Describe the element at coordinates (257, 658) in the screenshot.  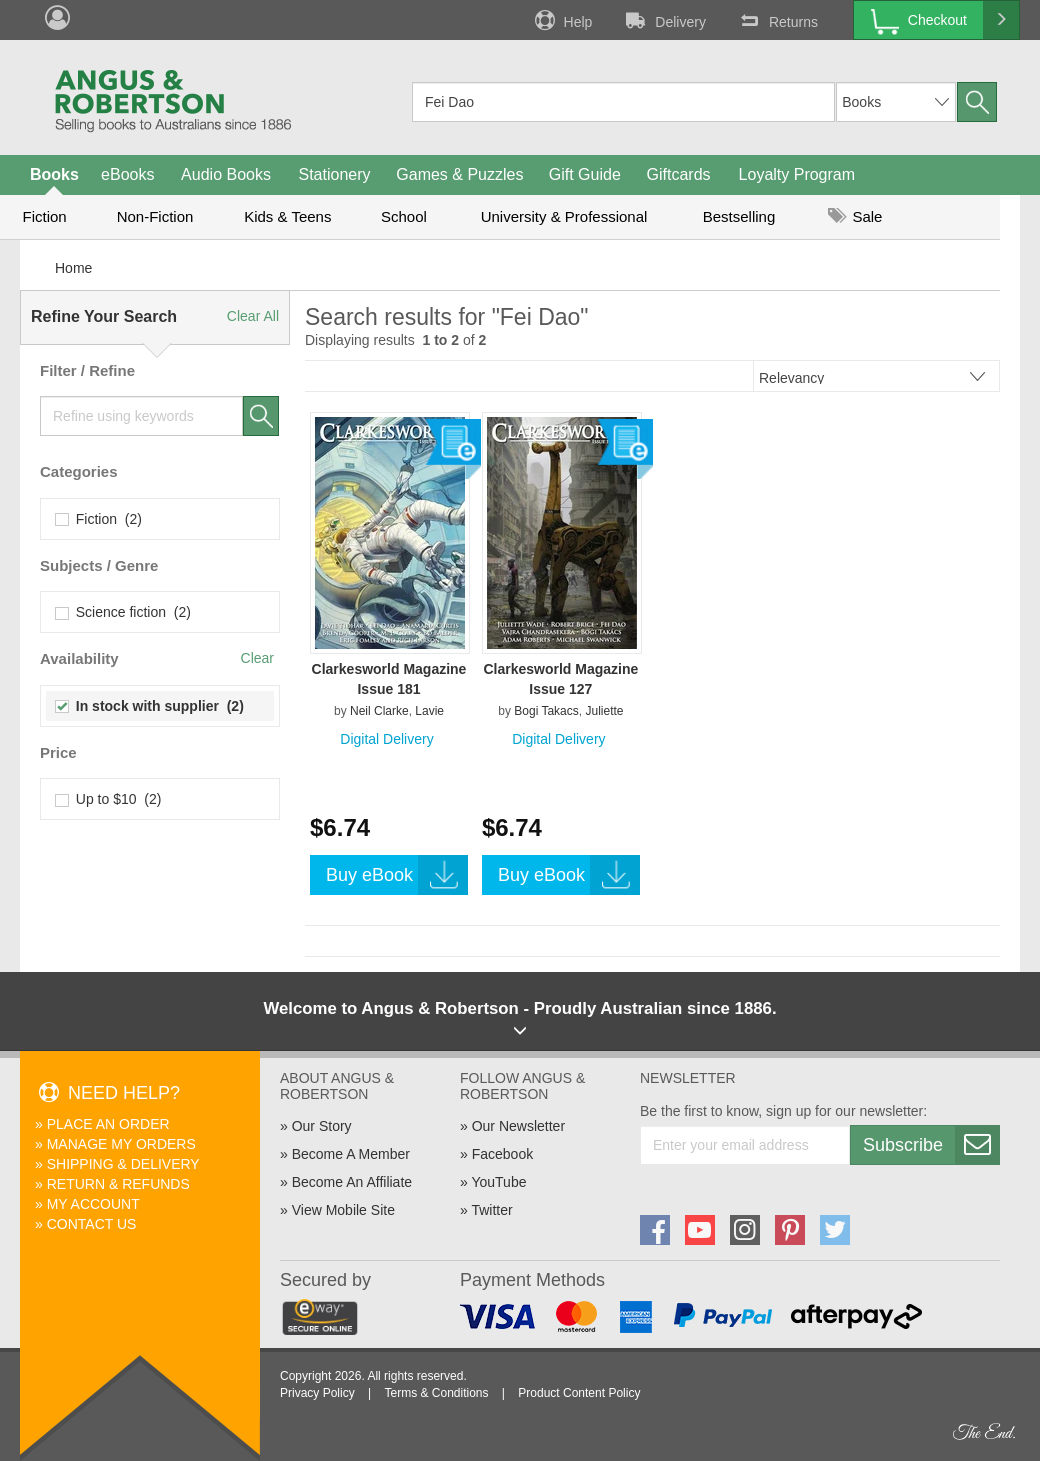
I see `Clear` at that location.